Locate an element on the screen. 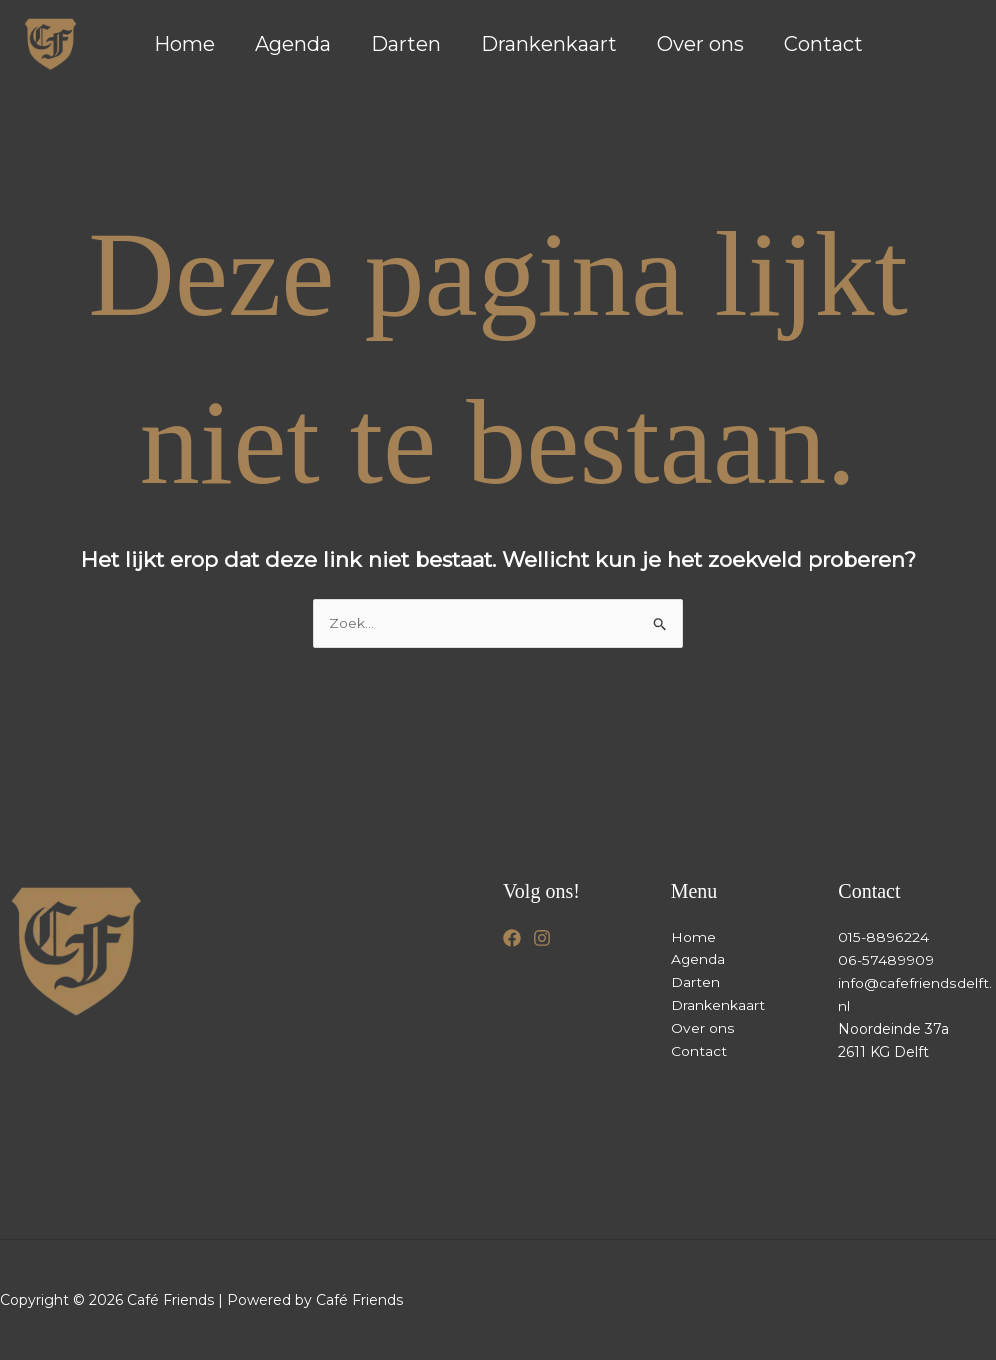 The image size is (996, 1360). 06-57489909 is located at coordinates (885, 960).